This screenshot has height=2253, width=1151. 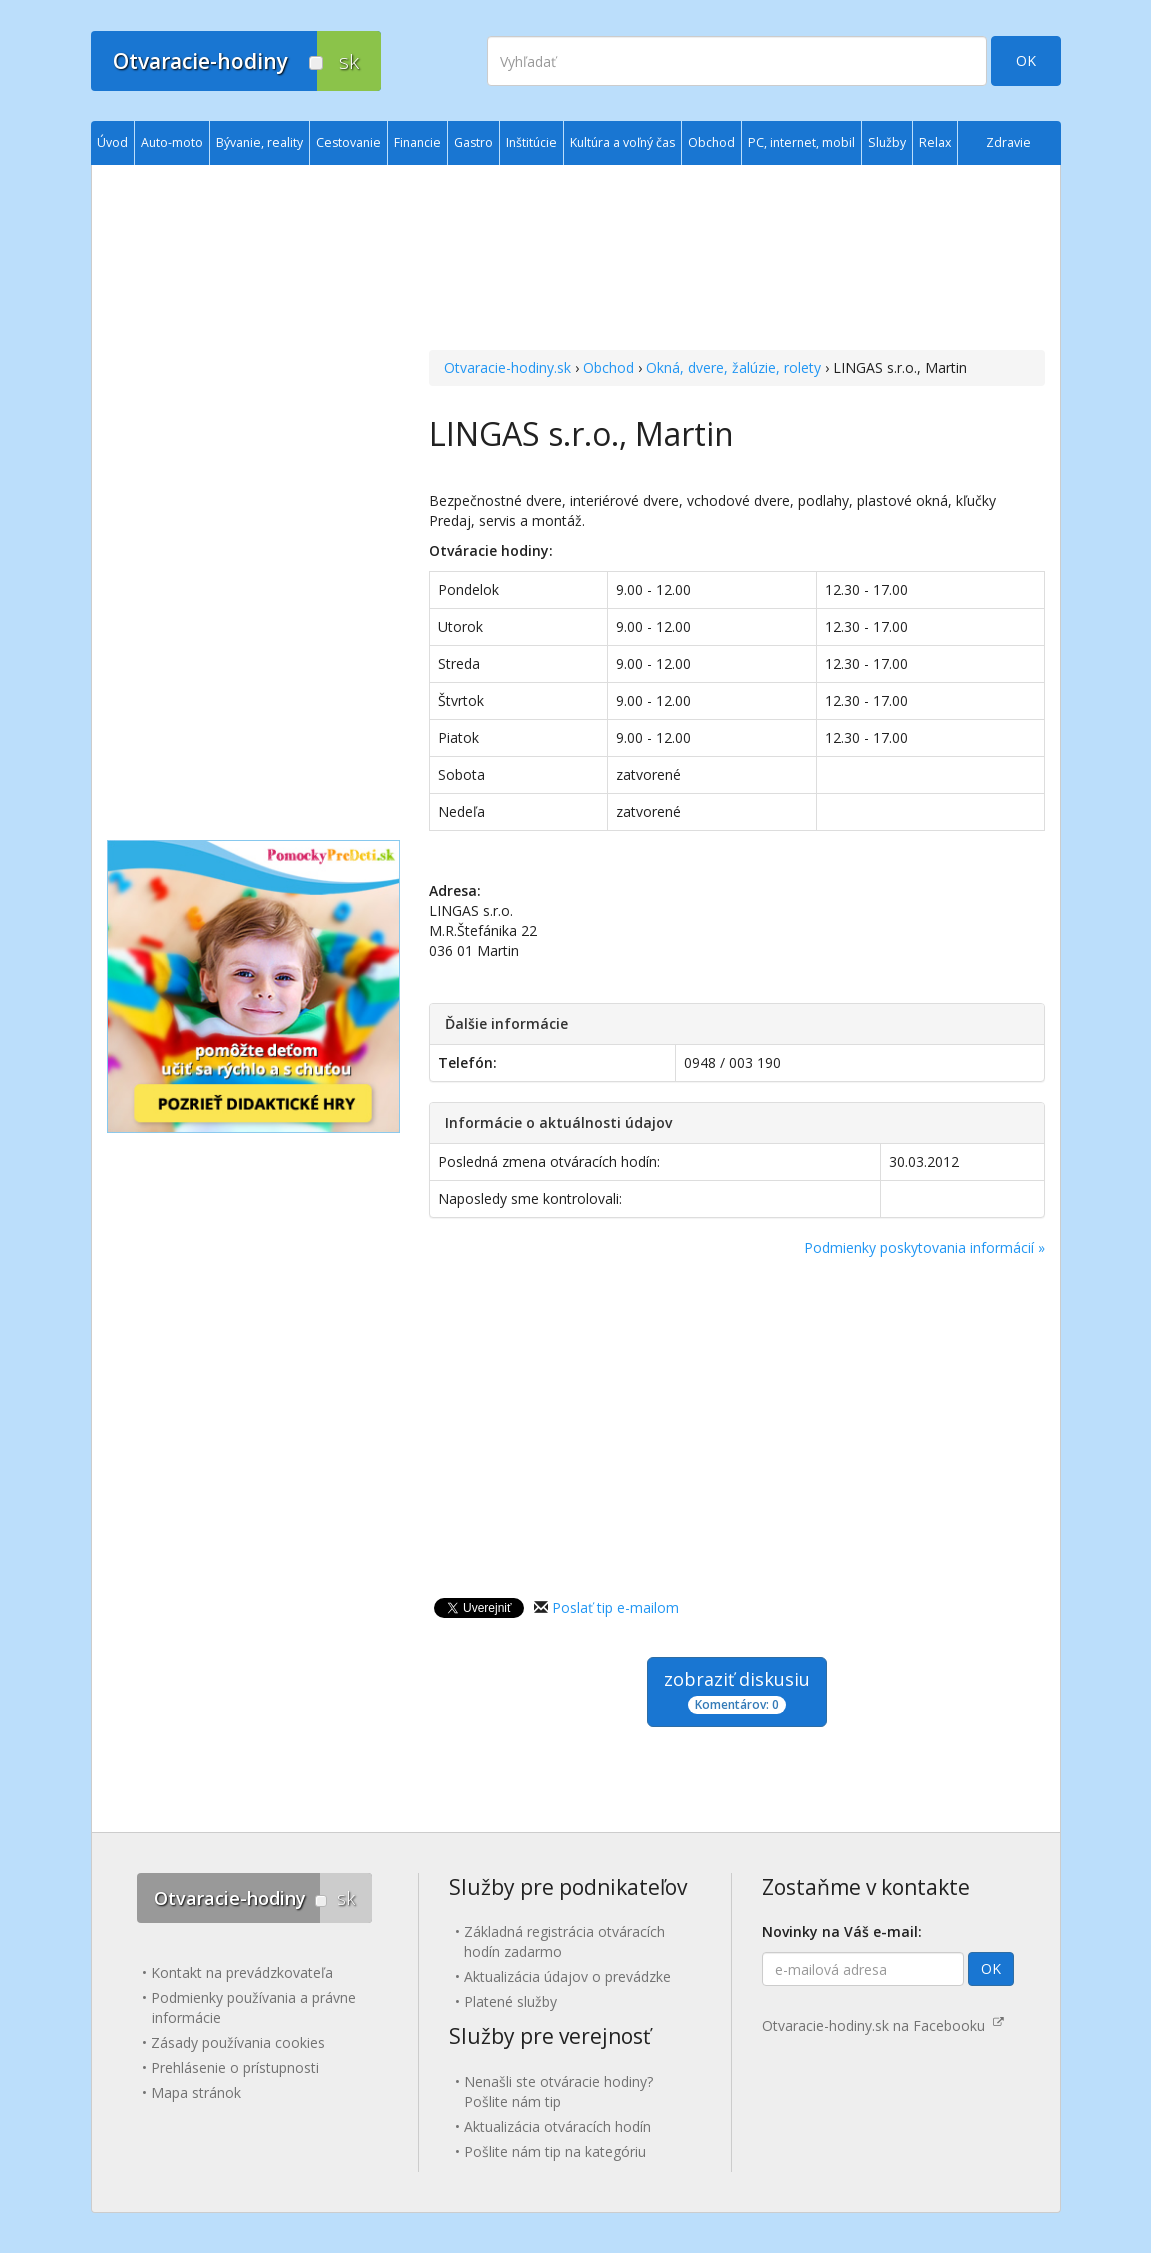 I want to click on zobraziť diskusiu, so click(x=737, y=1690).